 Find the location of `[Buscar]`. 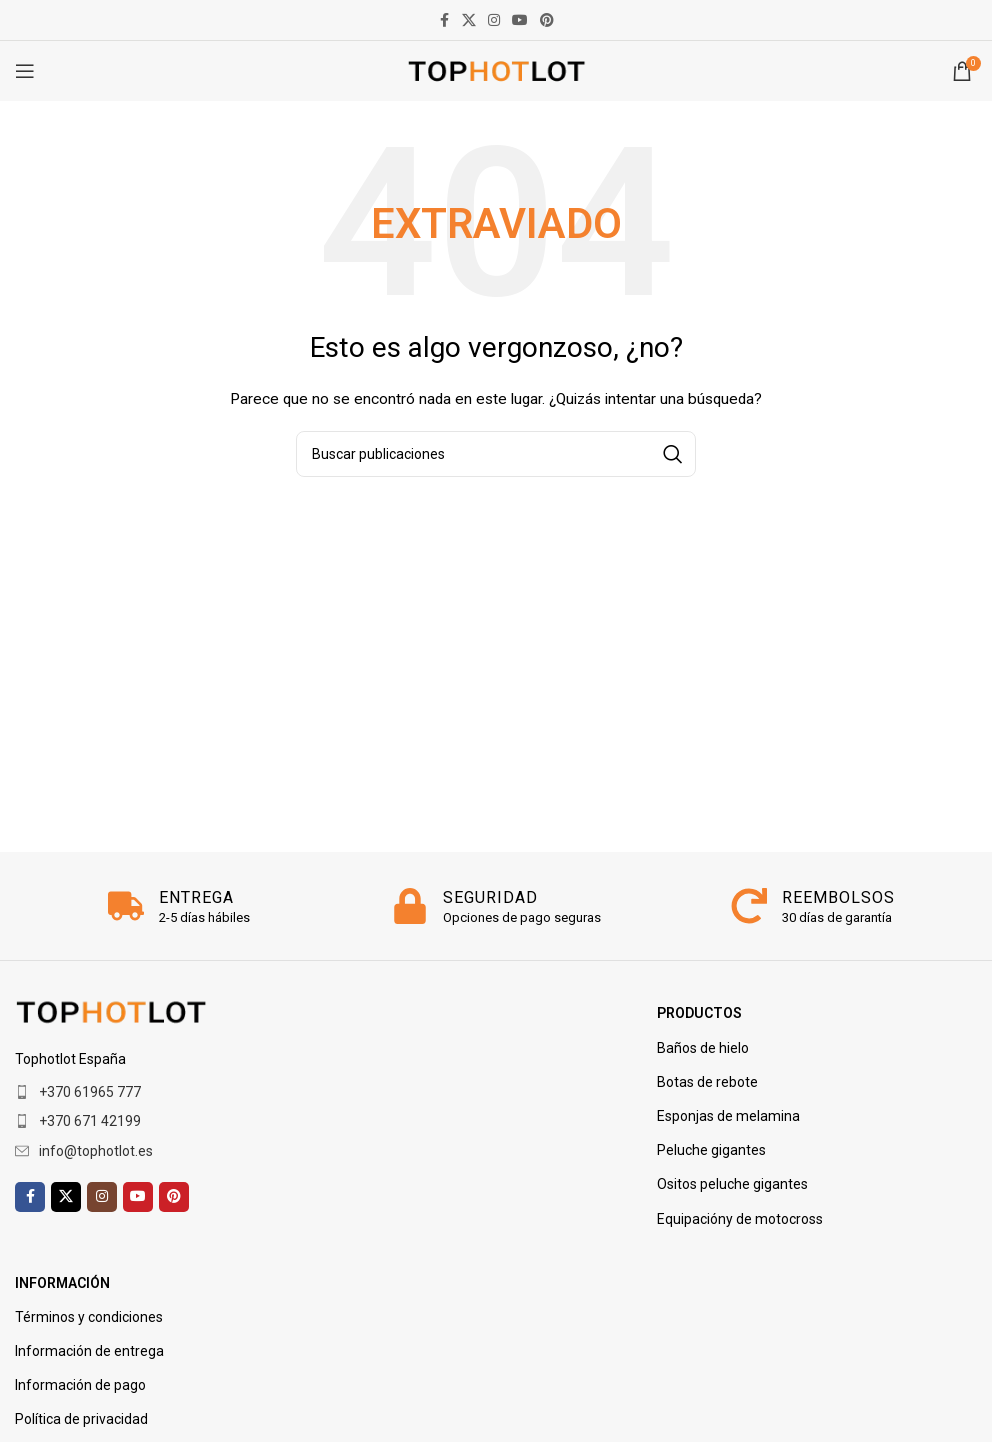

[Buscar] is located at coordinates (496, 454).